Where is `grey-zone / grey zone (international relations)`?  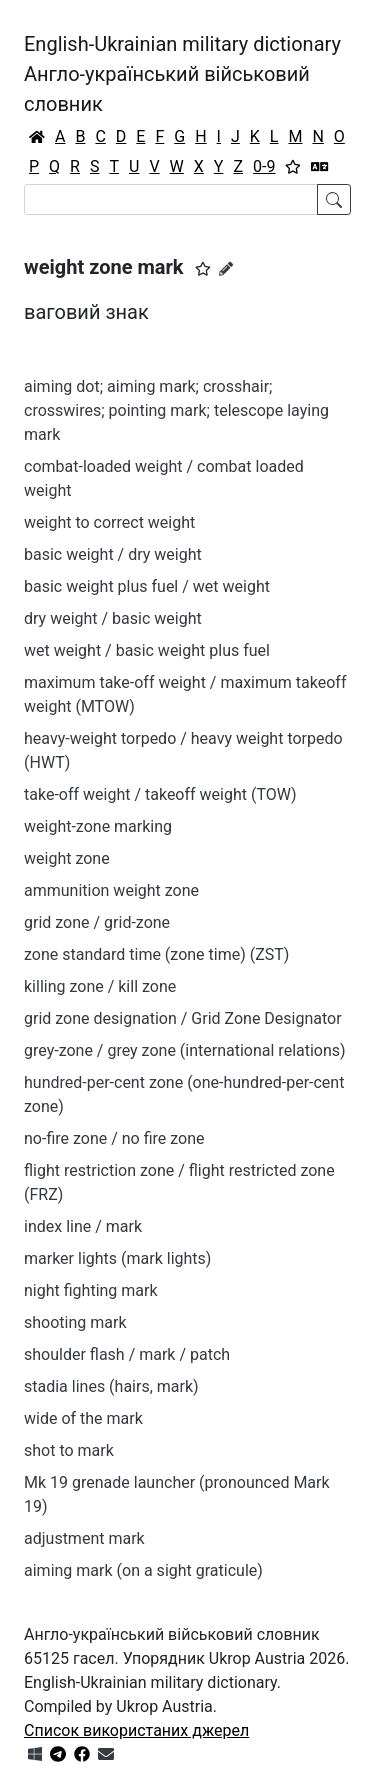 grey-zone / grey zone (international relations) is located at coordinates (185, 1050).